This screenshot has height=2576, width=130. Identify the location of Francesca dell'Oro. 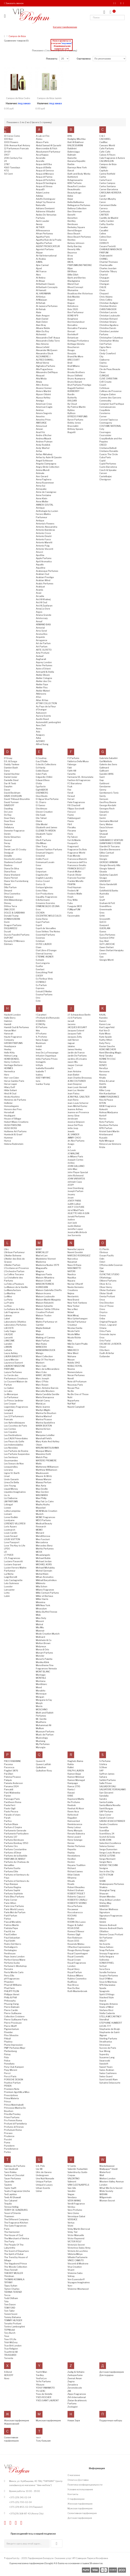
(77, 862).